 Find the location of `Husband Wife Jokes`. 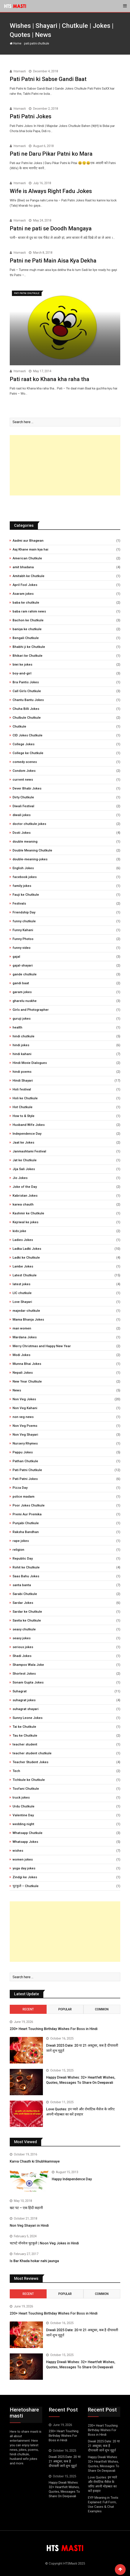

Husband Wife Jokes is located at coordinates (29, 1124).